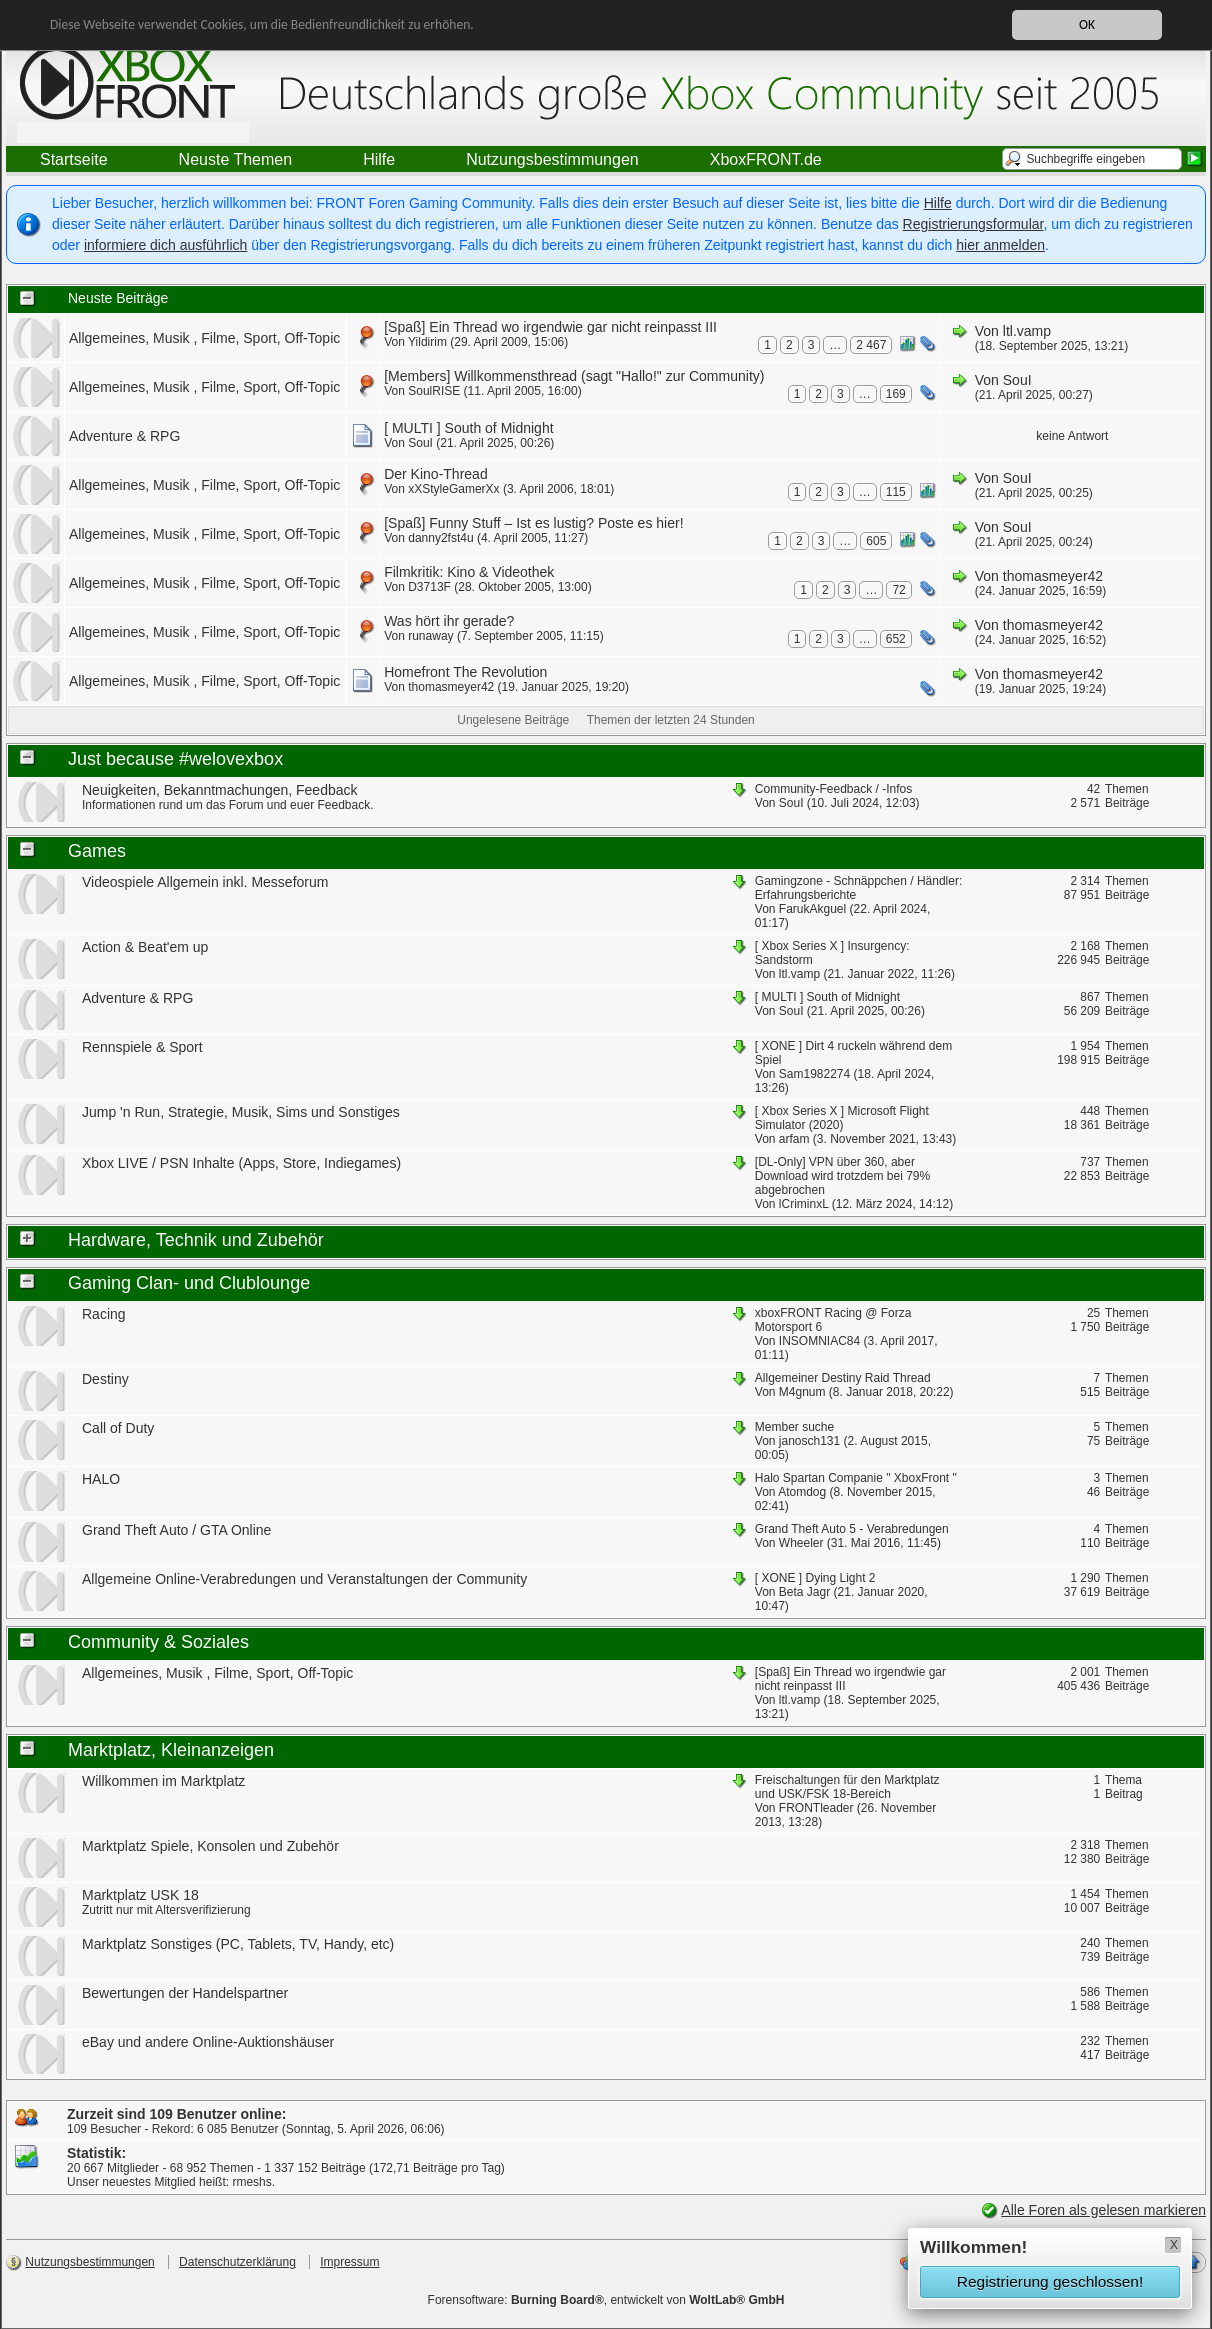 This screenshot has height=2329, width=1212. Describe the element at coordinates (142, 1047) in the screenshot. I see `Rennspiele & Sport` at that location.